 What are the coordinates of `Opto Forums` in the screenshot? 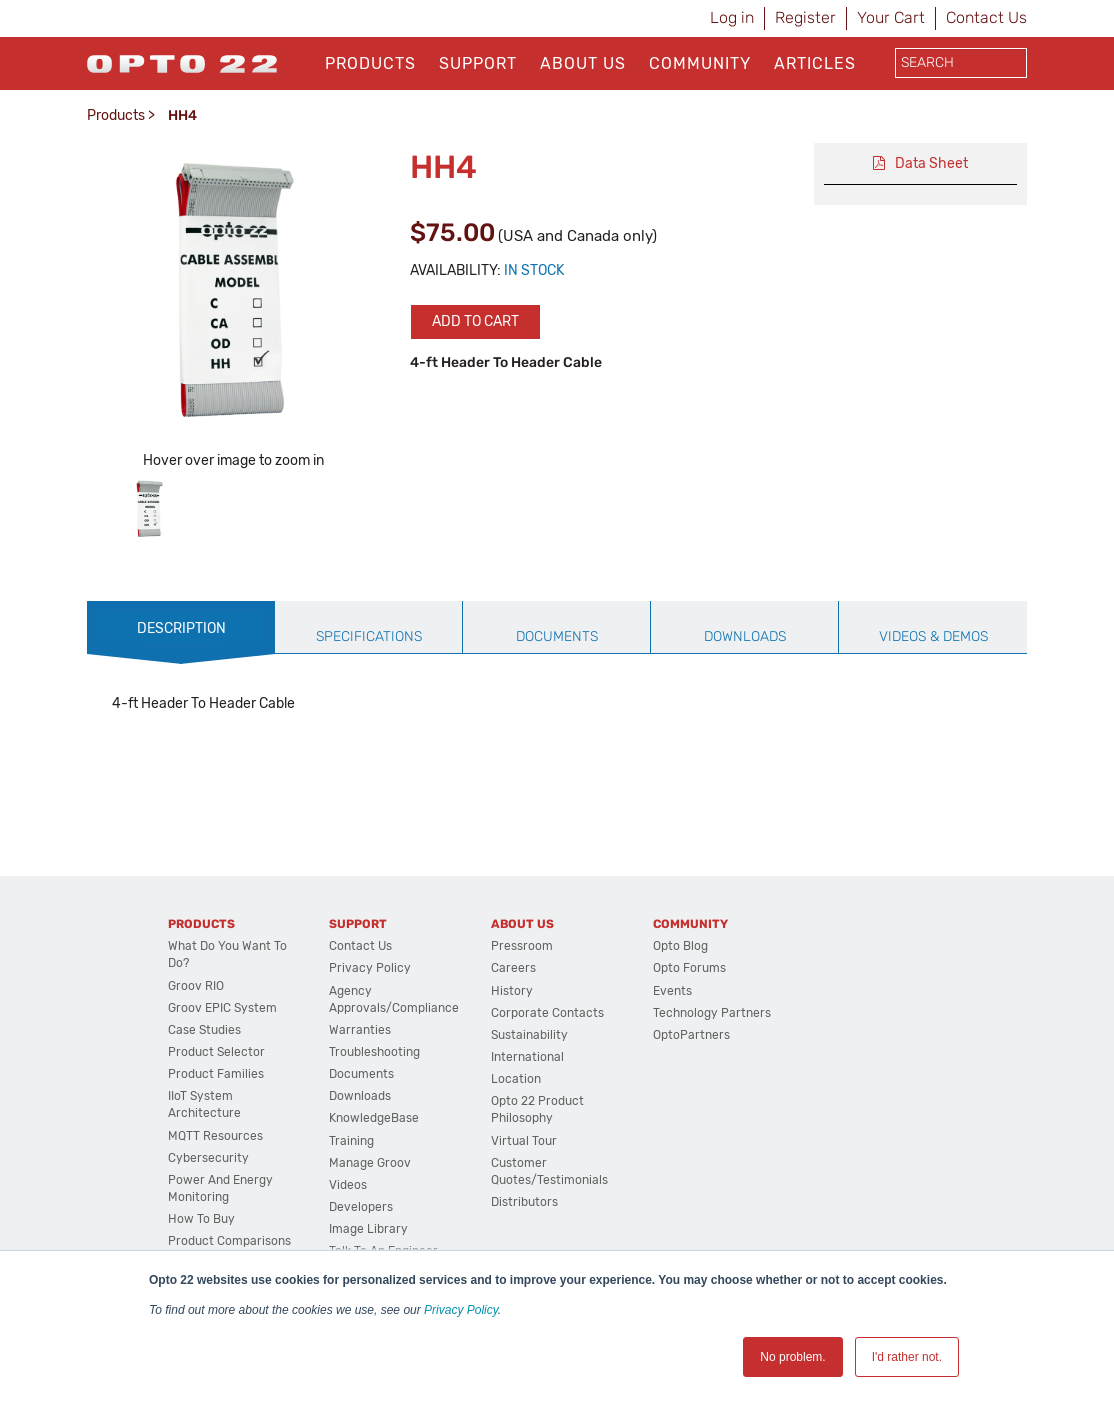 It's located at (689, 968).